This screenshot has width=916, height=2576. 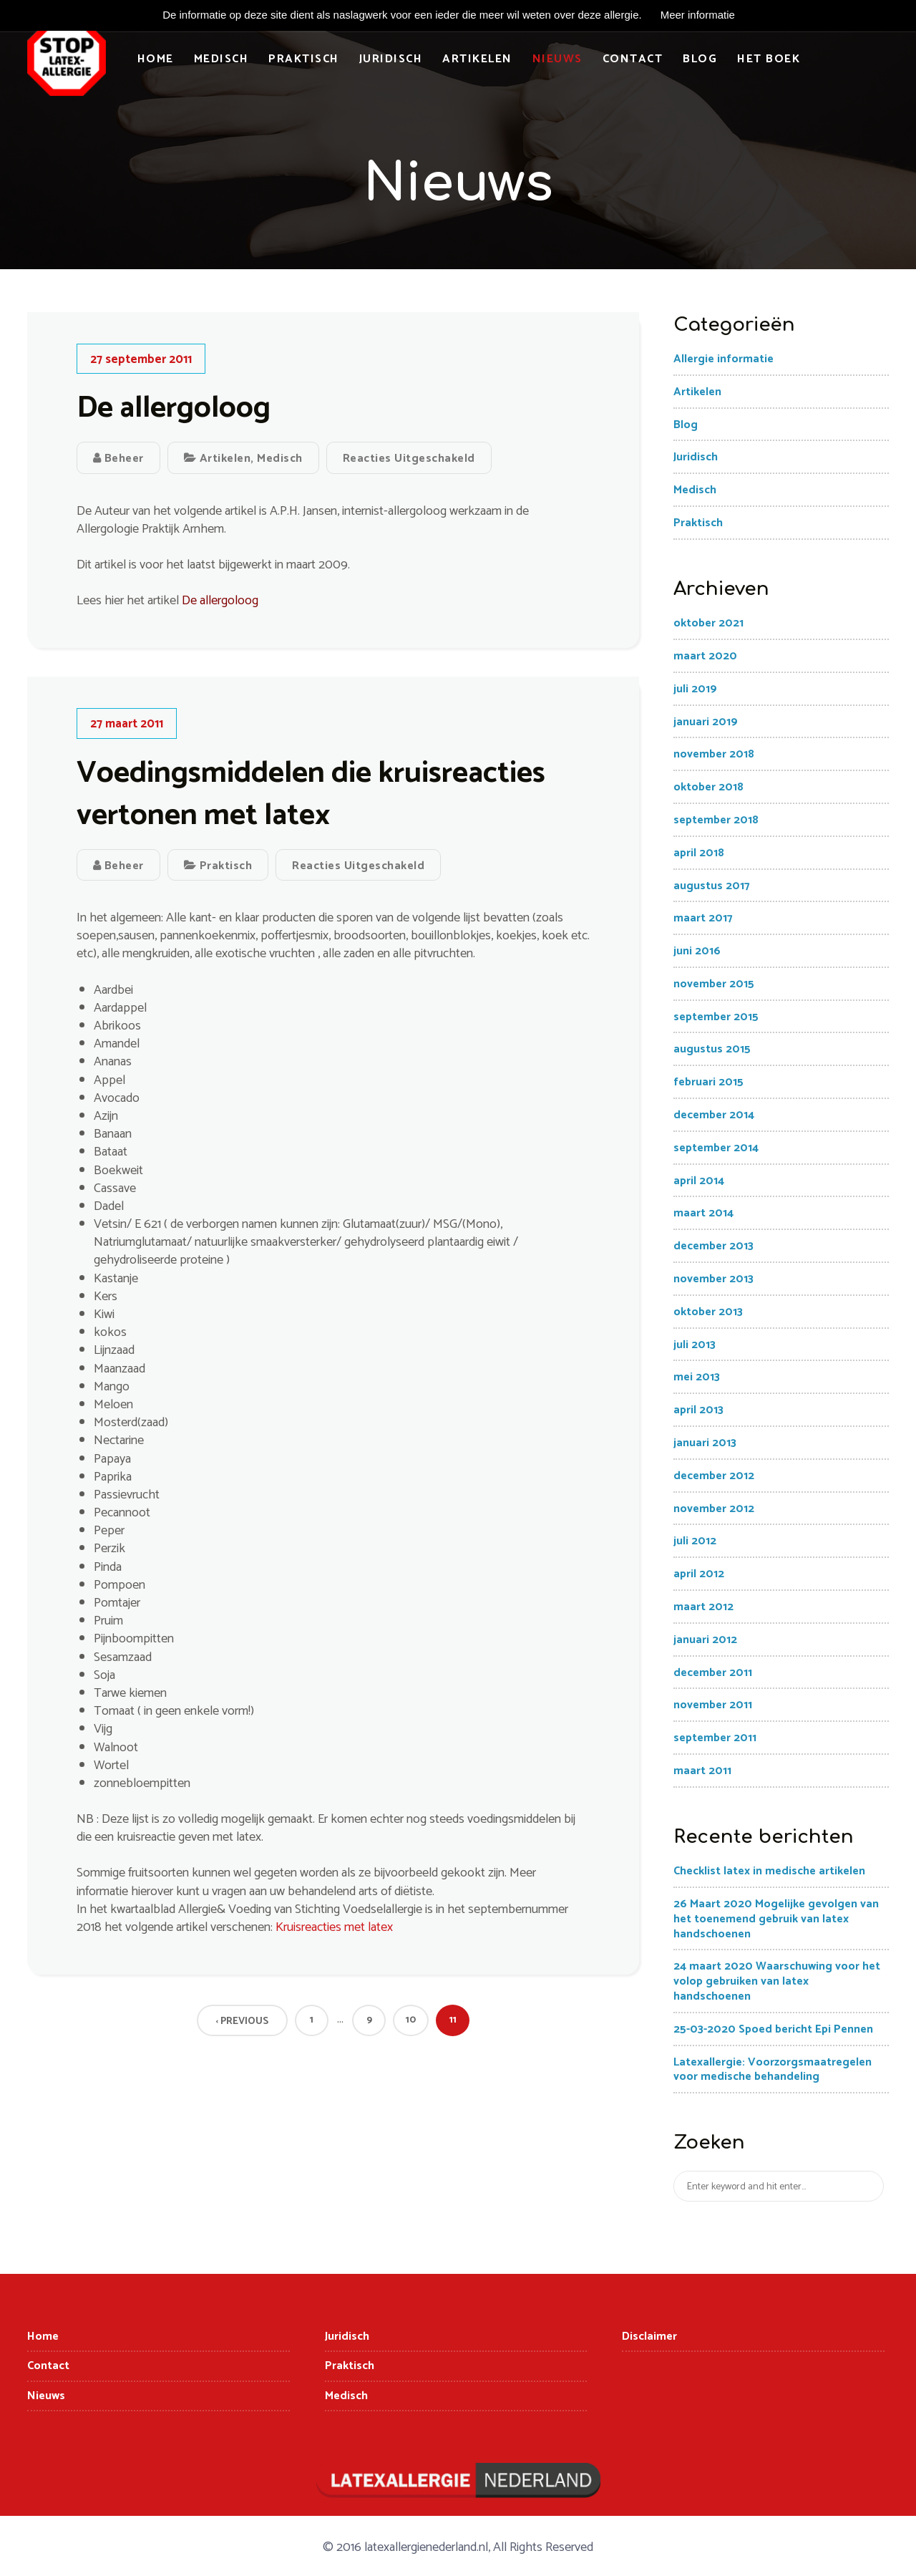 I want to click on april 2012, so click(x=698, y=1574).